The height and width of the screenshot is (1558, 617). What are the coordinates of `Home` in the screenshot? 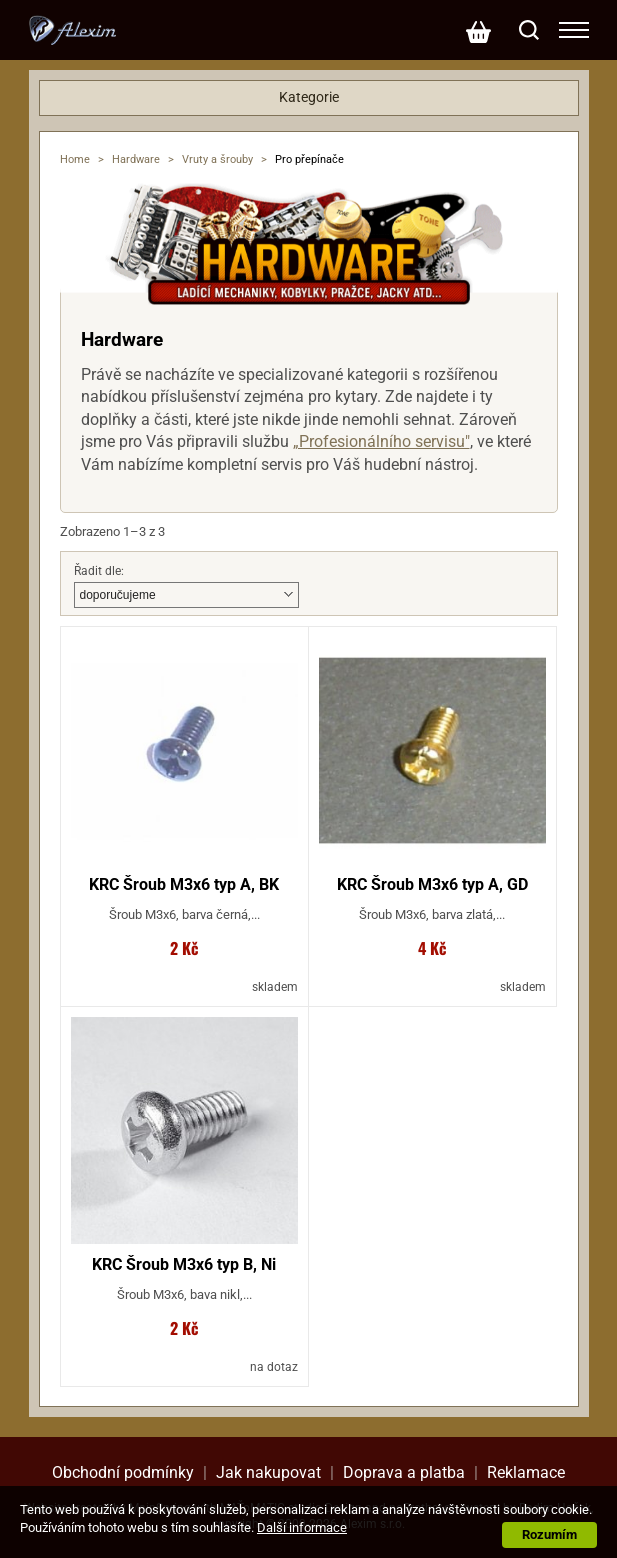 It's located at (75, 159).